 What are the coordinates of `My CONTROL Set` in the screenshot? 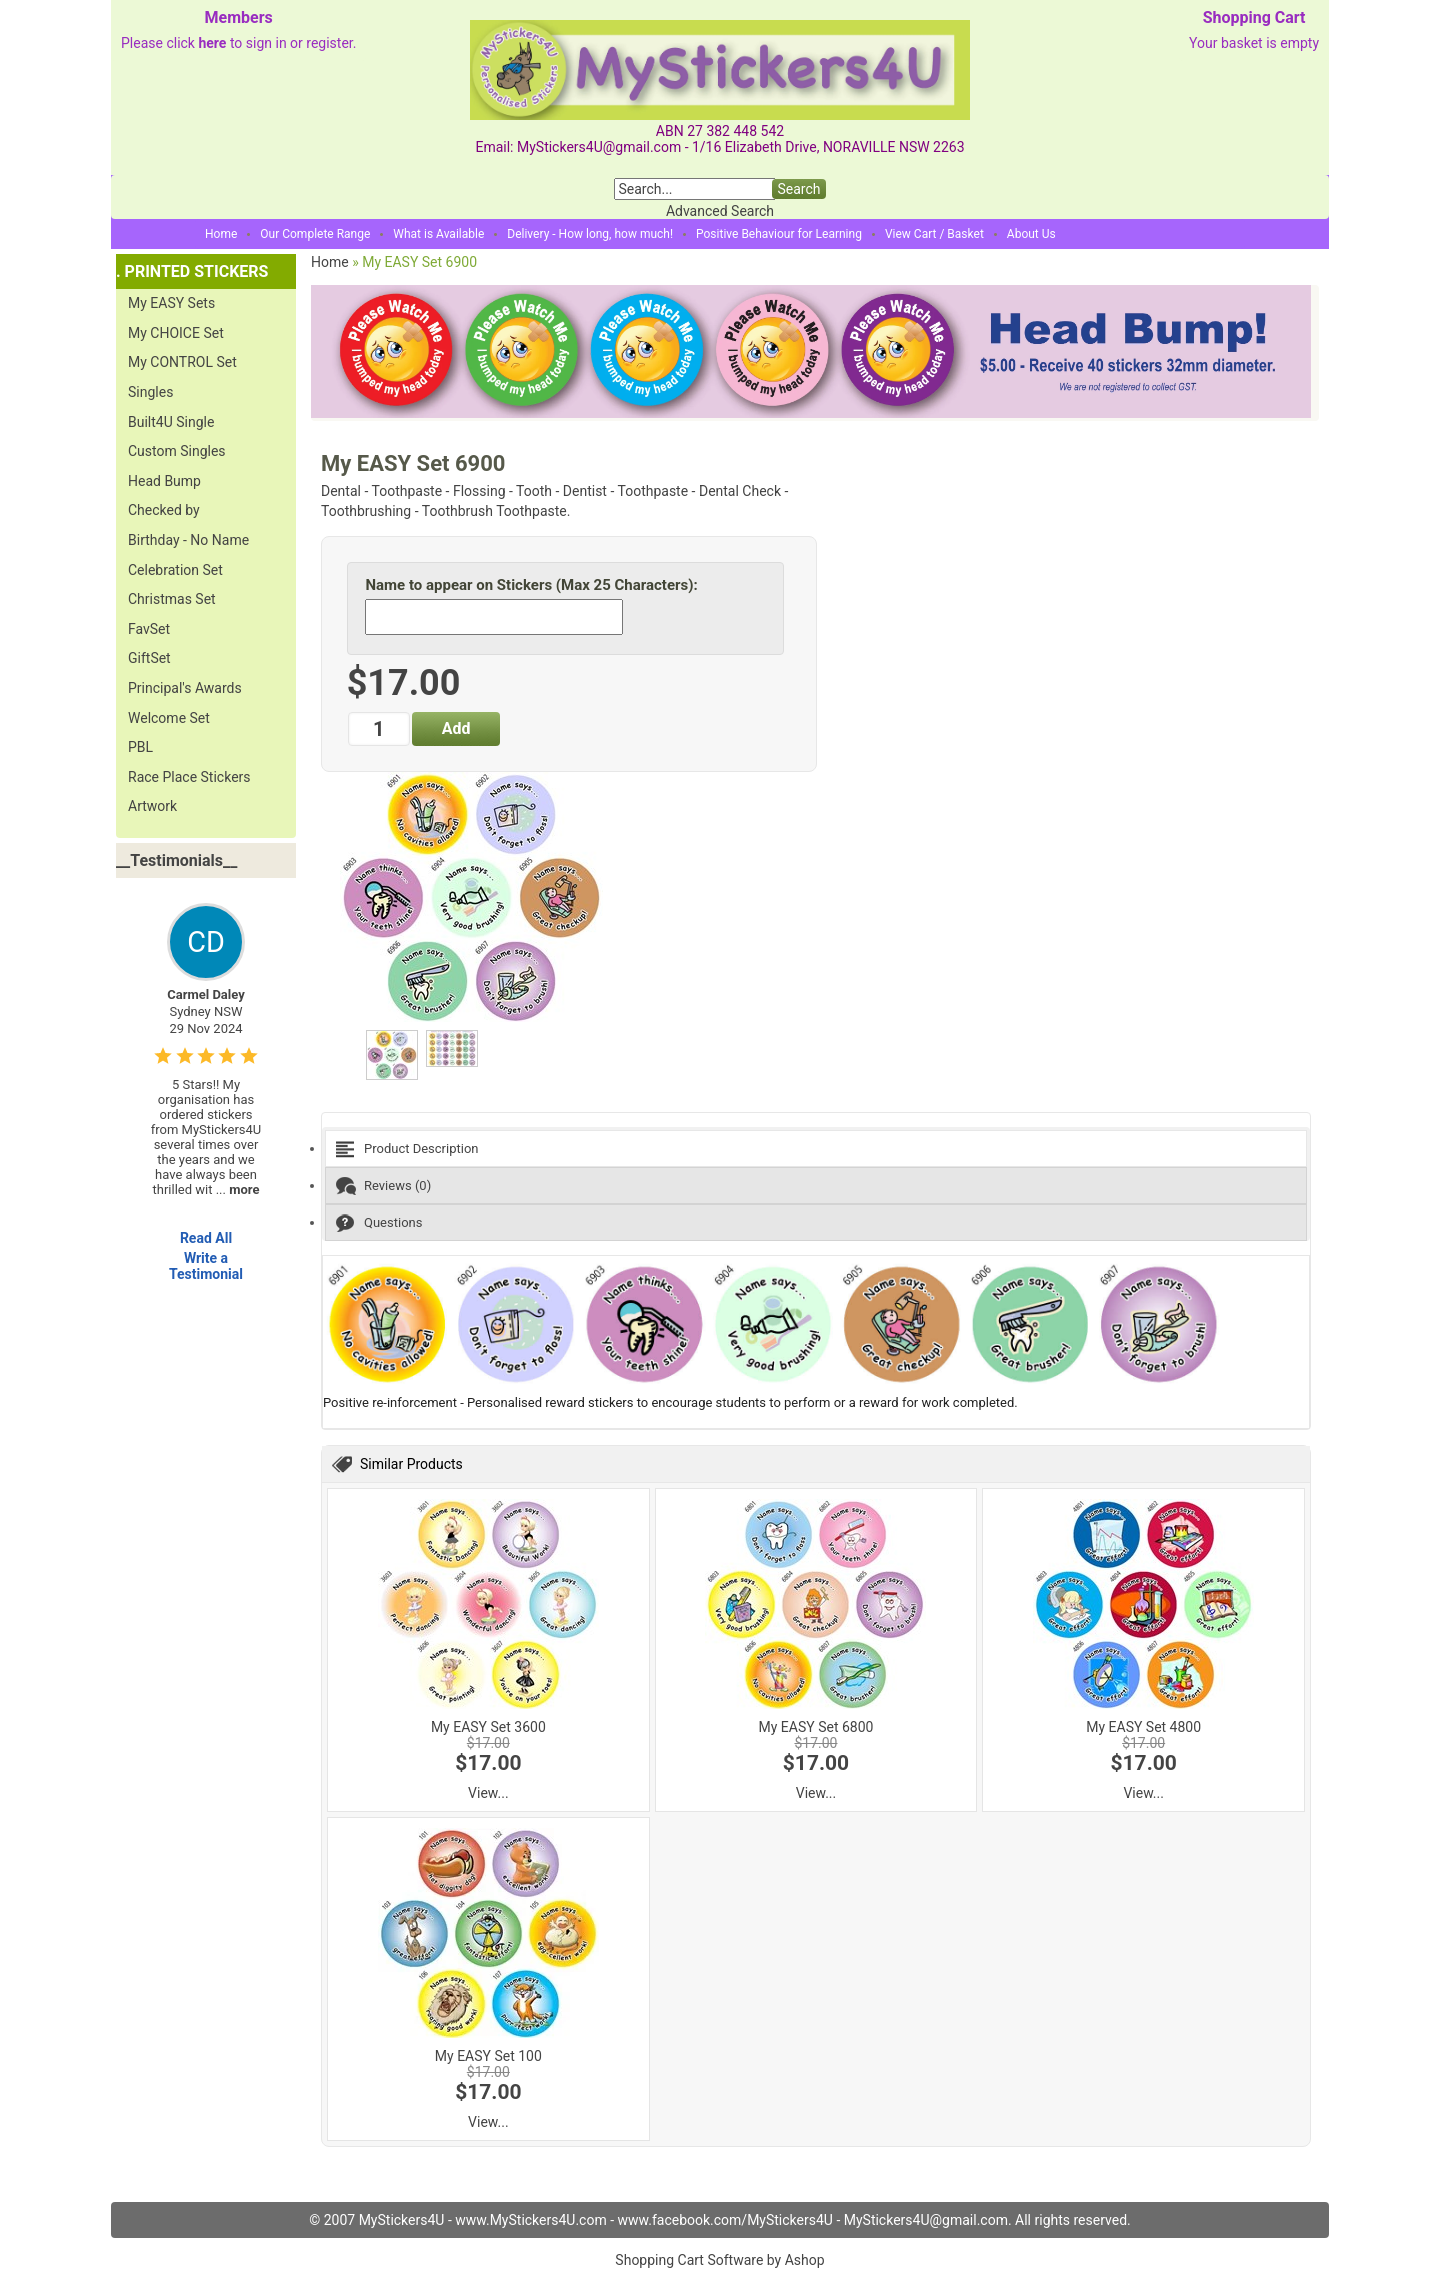 It's located at (182, 362).